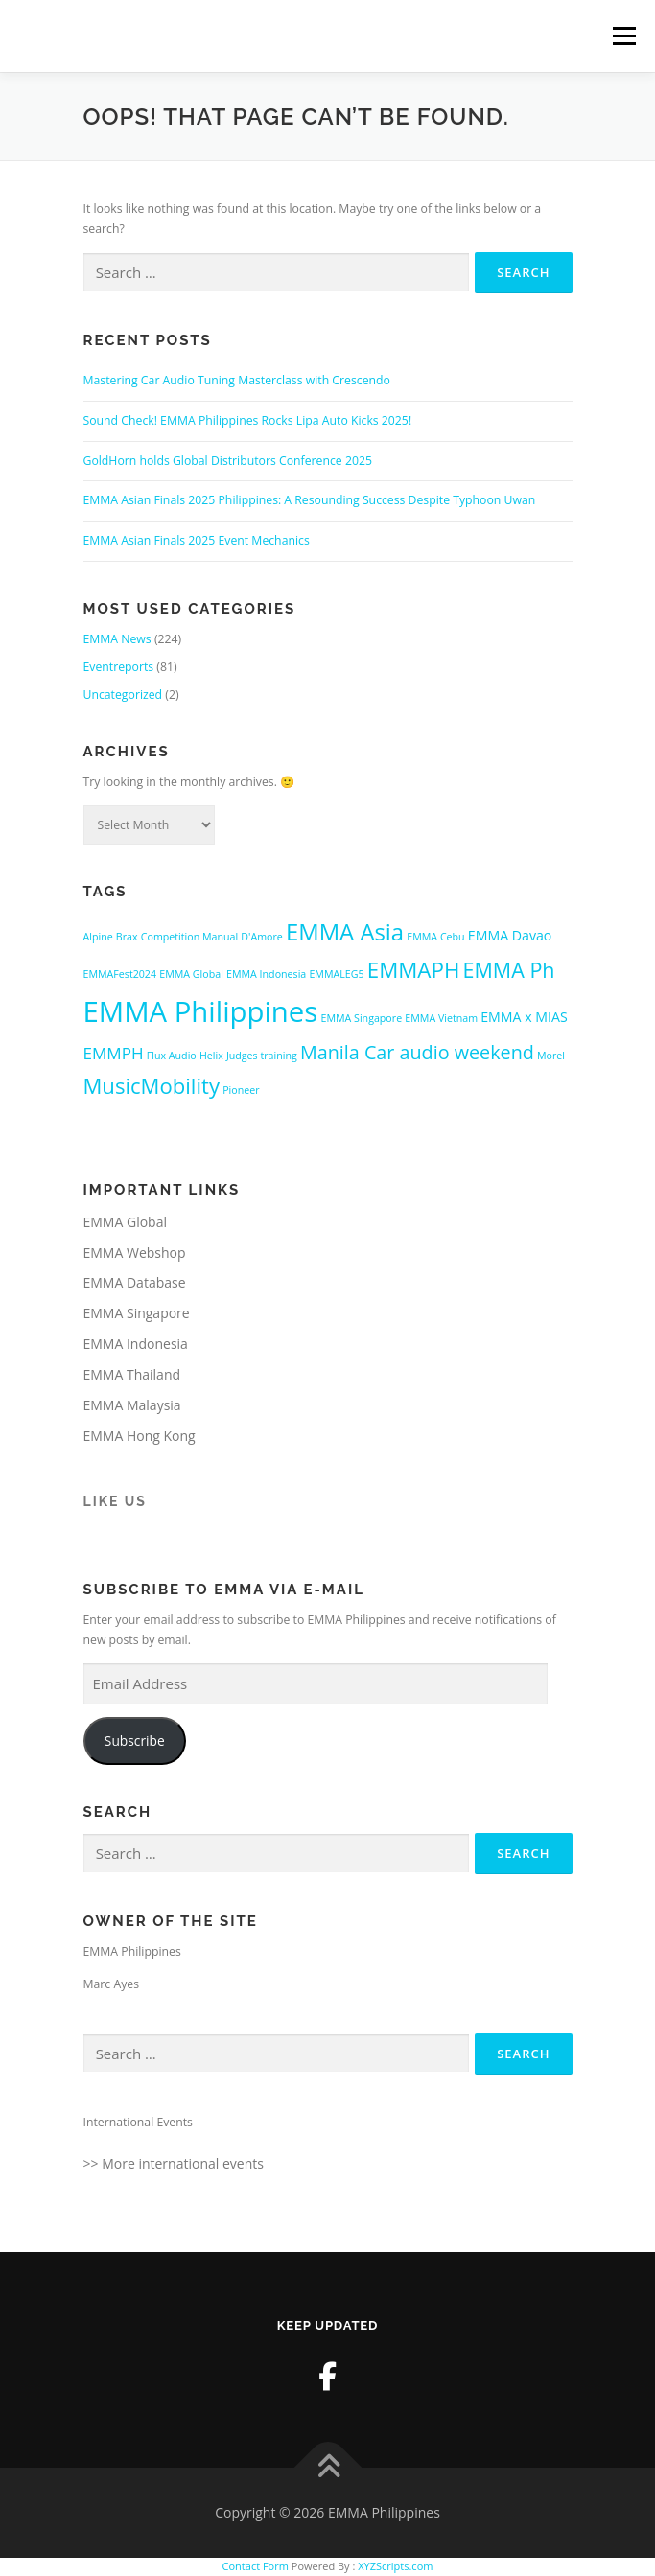  Describe the element at coordinates (98, 936) in the screenshot. I see `Alpine [Alpine (1 item)]` at that location.